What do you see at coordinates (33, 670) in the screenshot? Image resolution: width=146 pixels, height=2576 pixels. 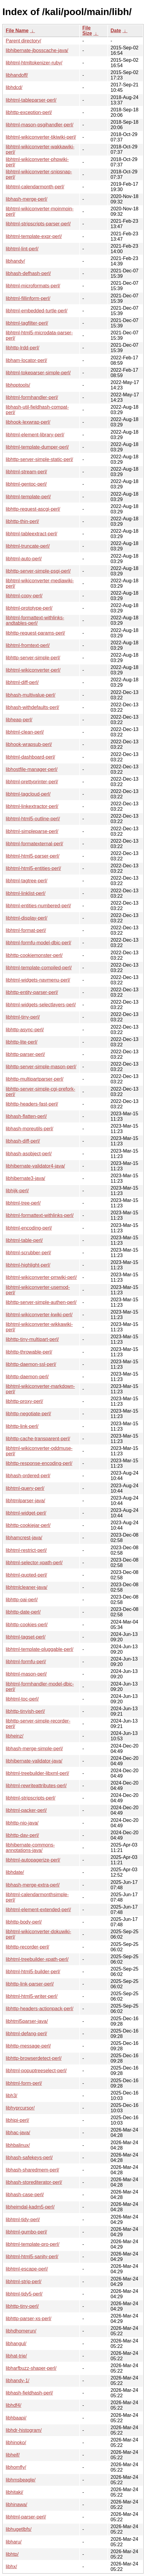 I see `libhtml-wikiconverter-perl/` at bounding box center [33, 670].